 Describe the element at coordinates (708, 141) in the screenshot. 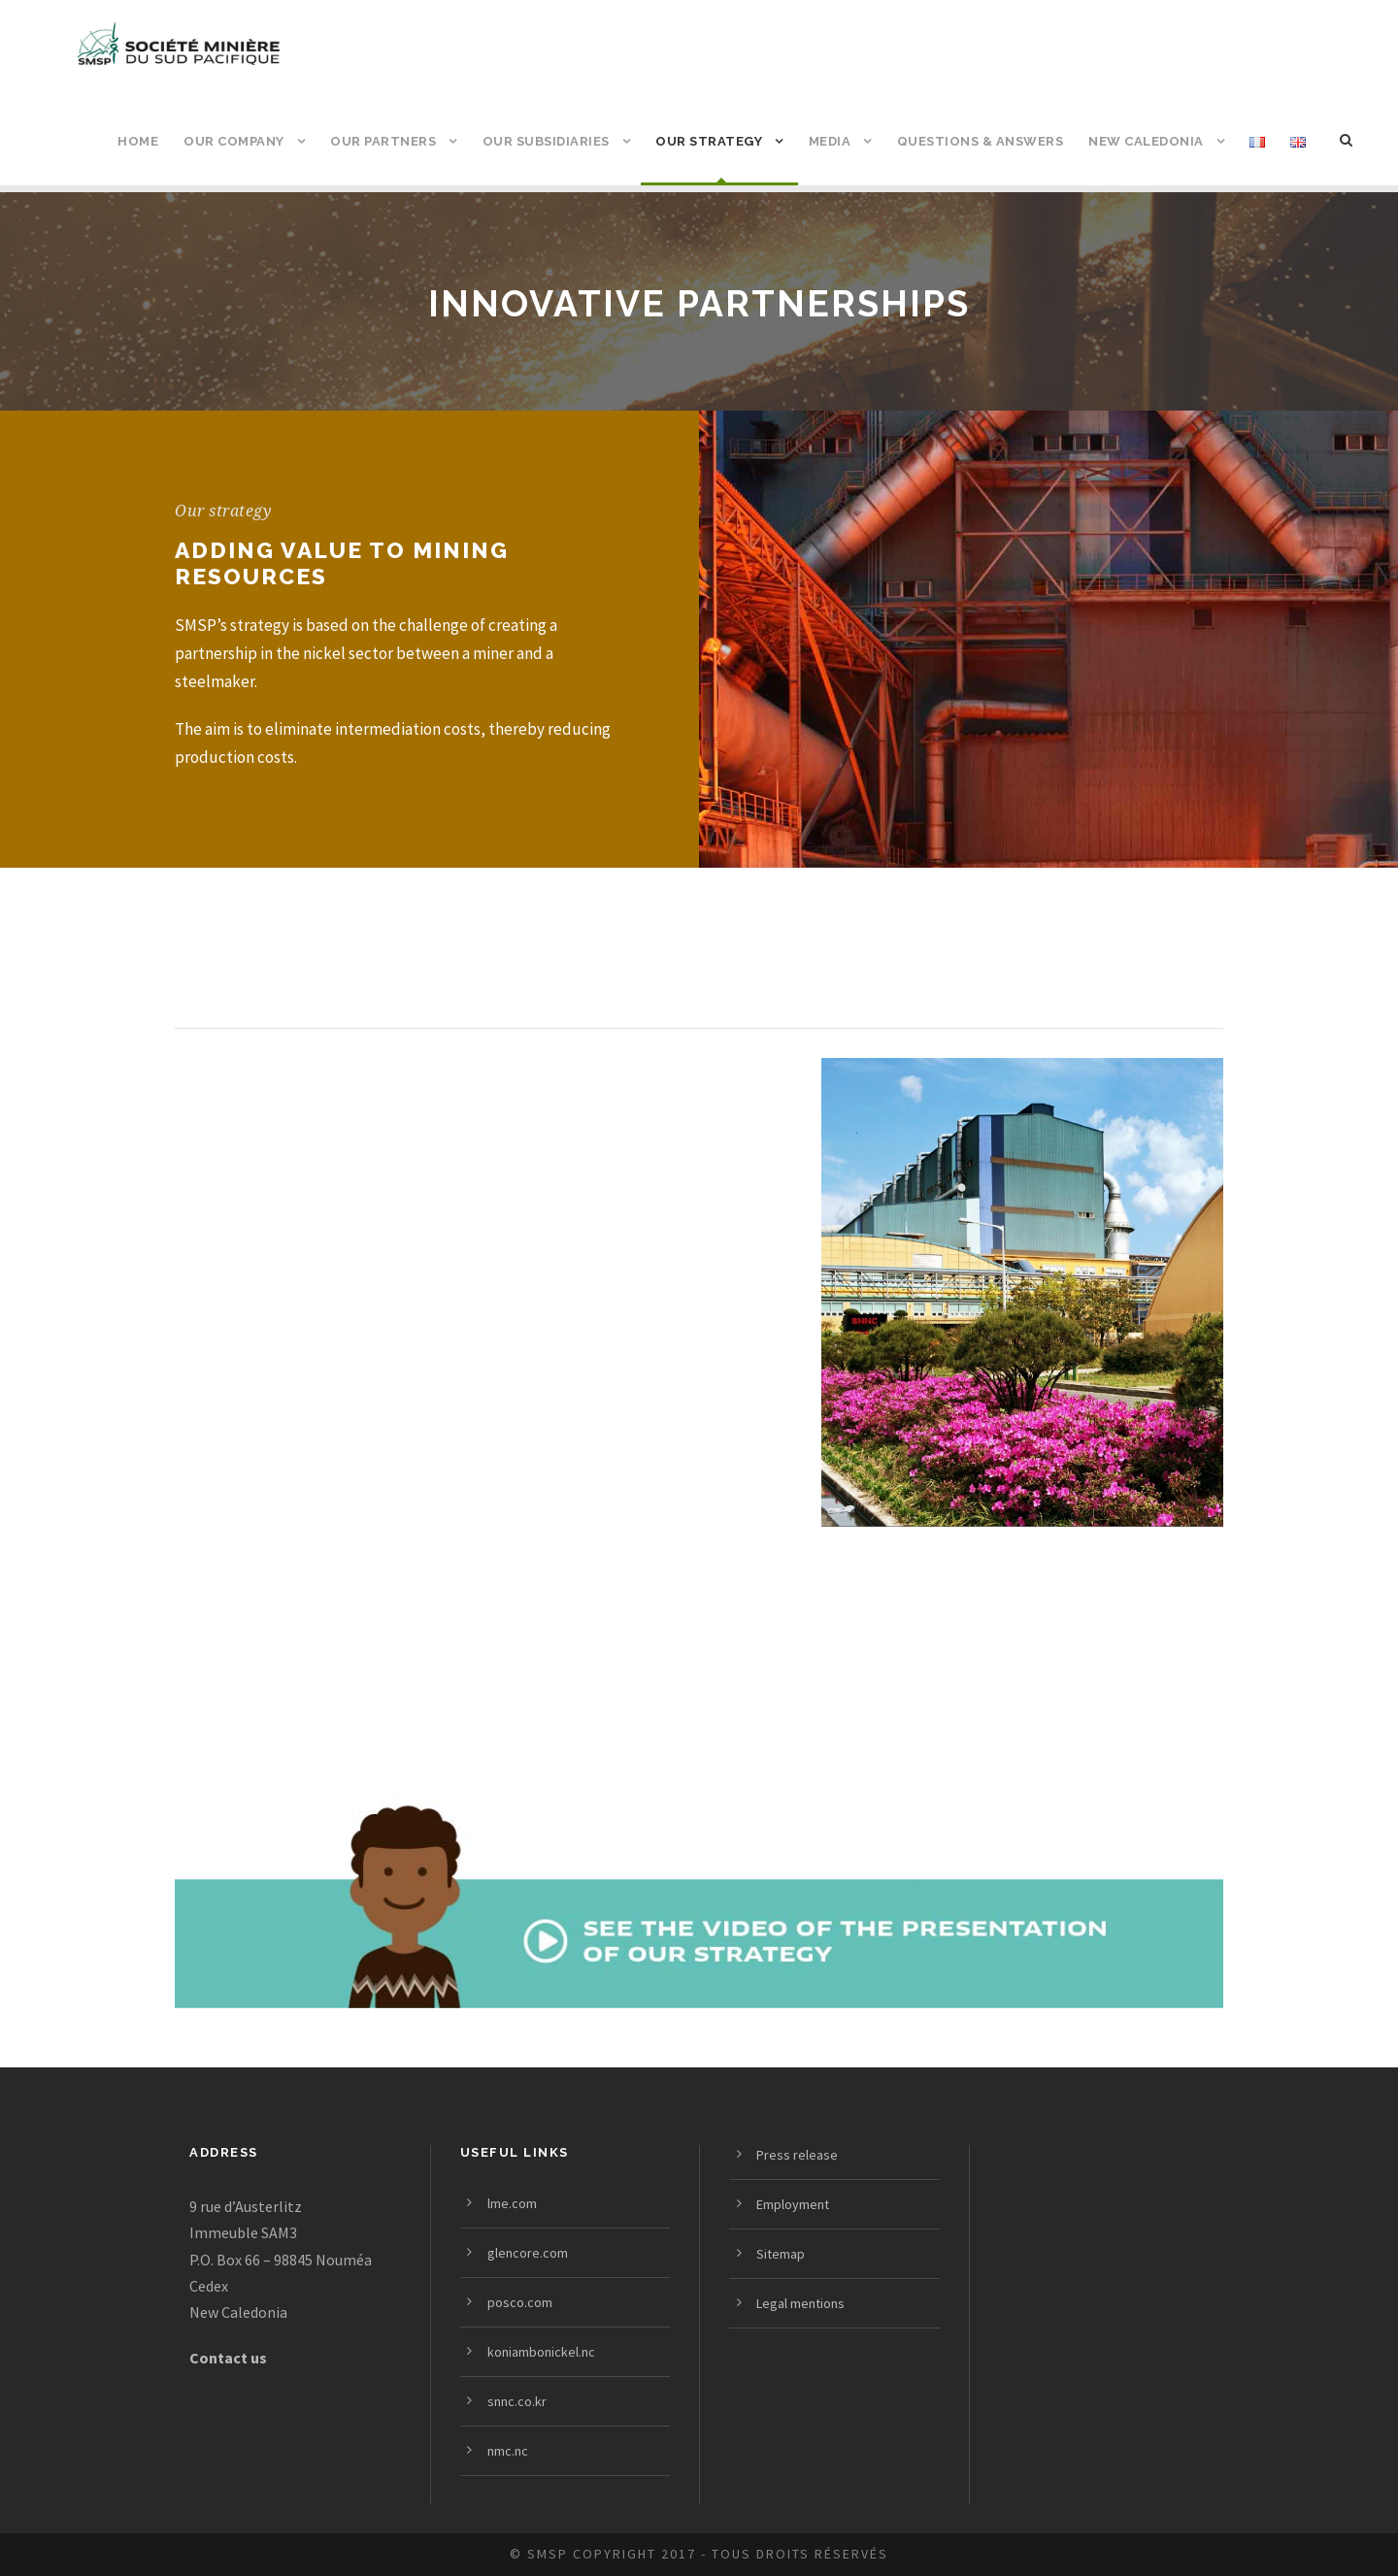

I see `Our strategy` at that location.